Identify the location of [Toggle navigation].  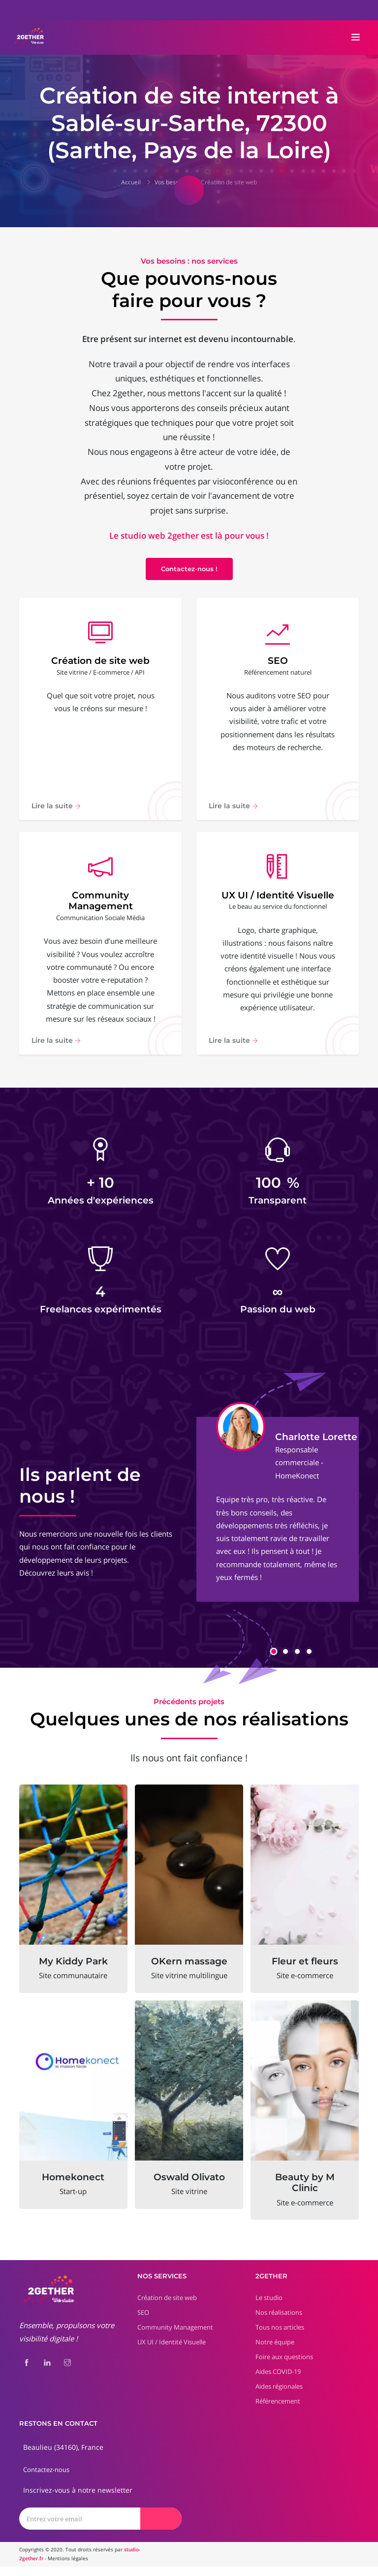
(356, 37).